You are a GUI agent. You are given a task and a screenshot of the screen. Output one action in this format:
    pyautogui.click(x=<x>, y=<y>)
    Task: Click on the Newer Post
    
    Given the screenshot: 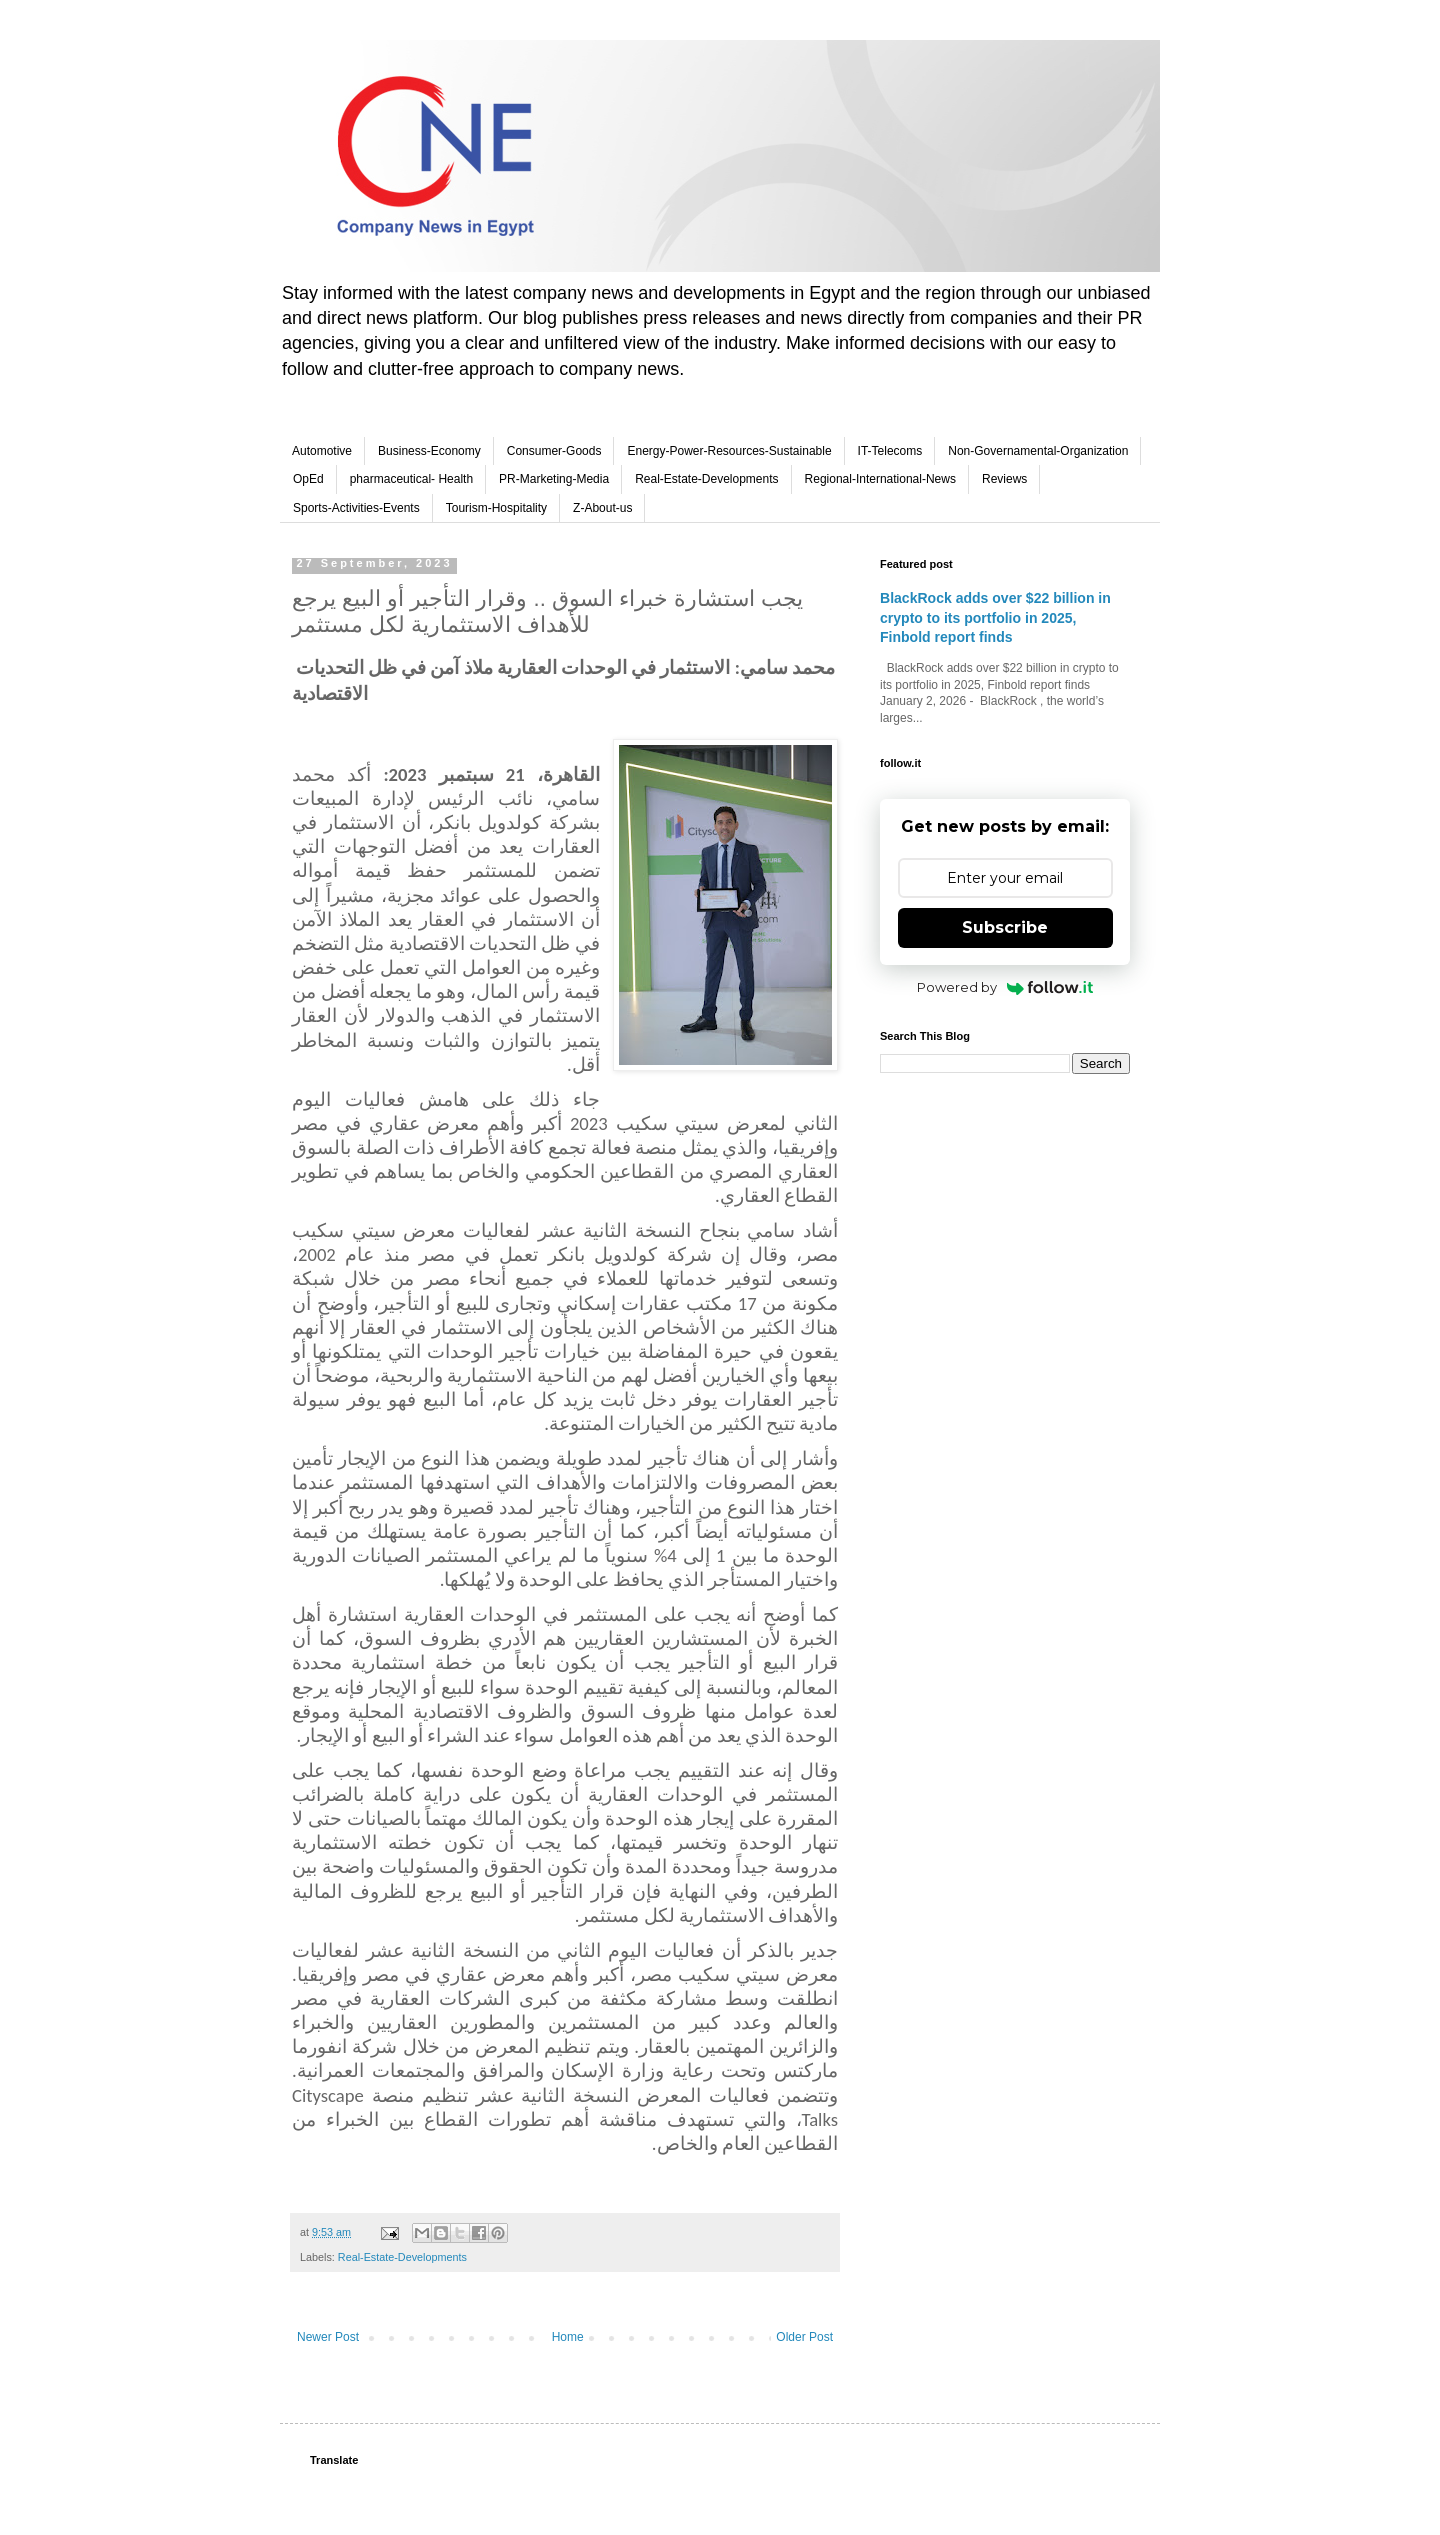 What is the action you would take?
    pyautogui.click(x=328, y=2337)
    